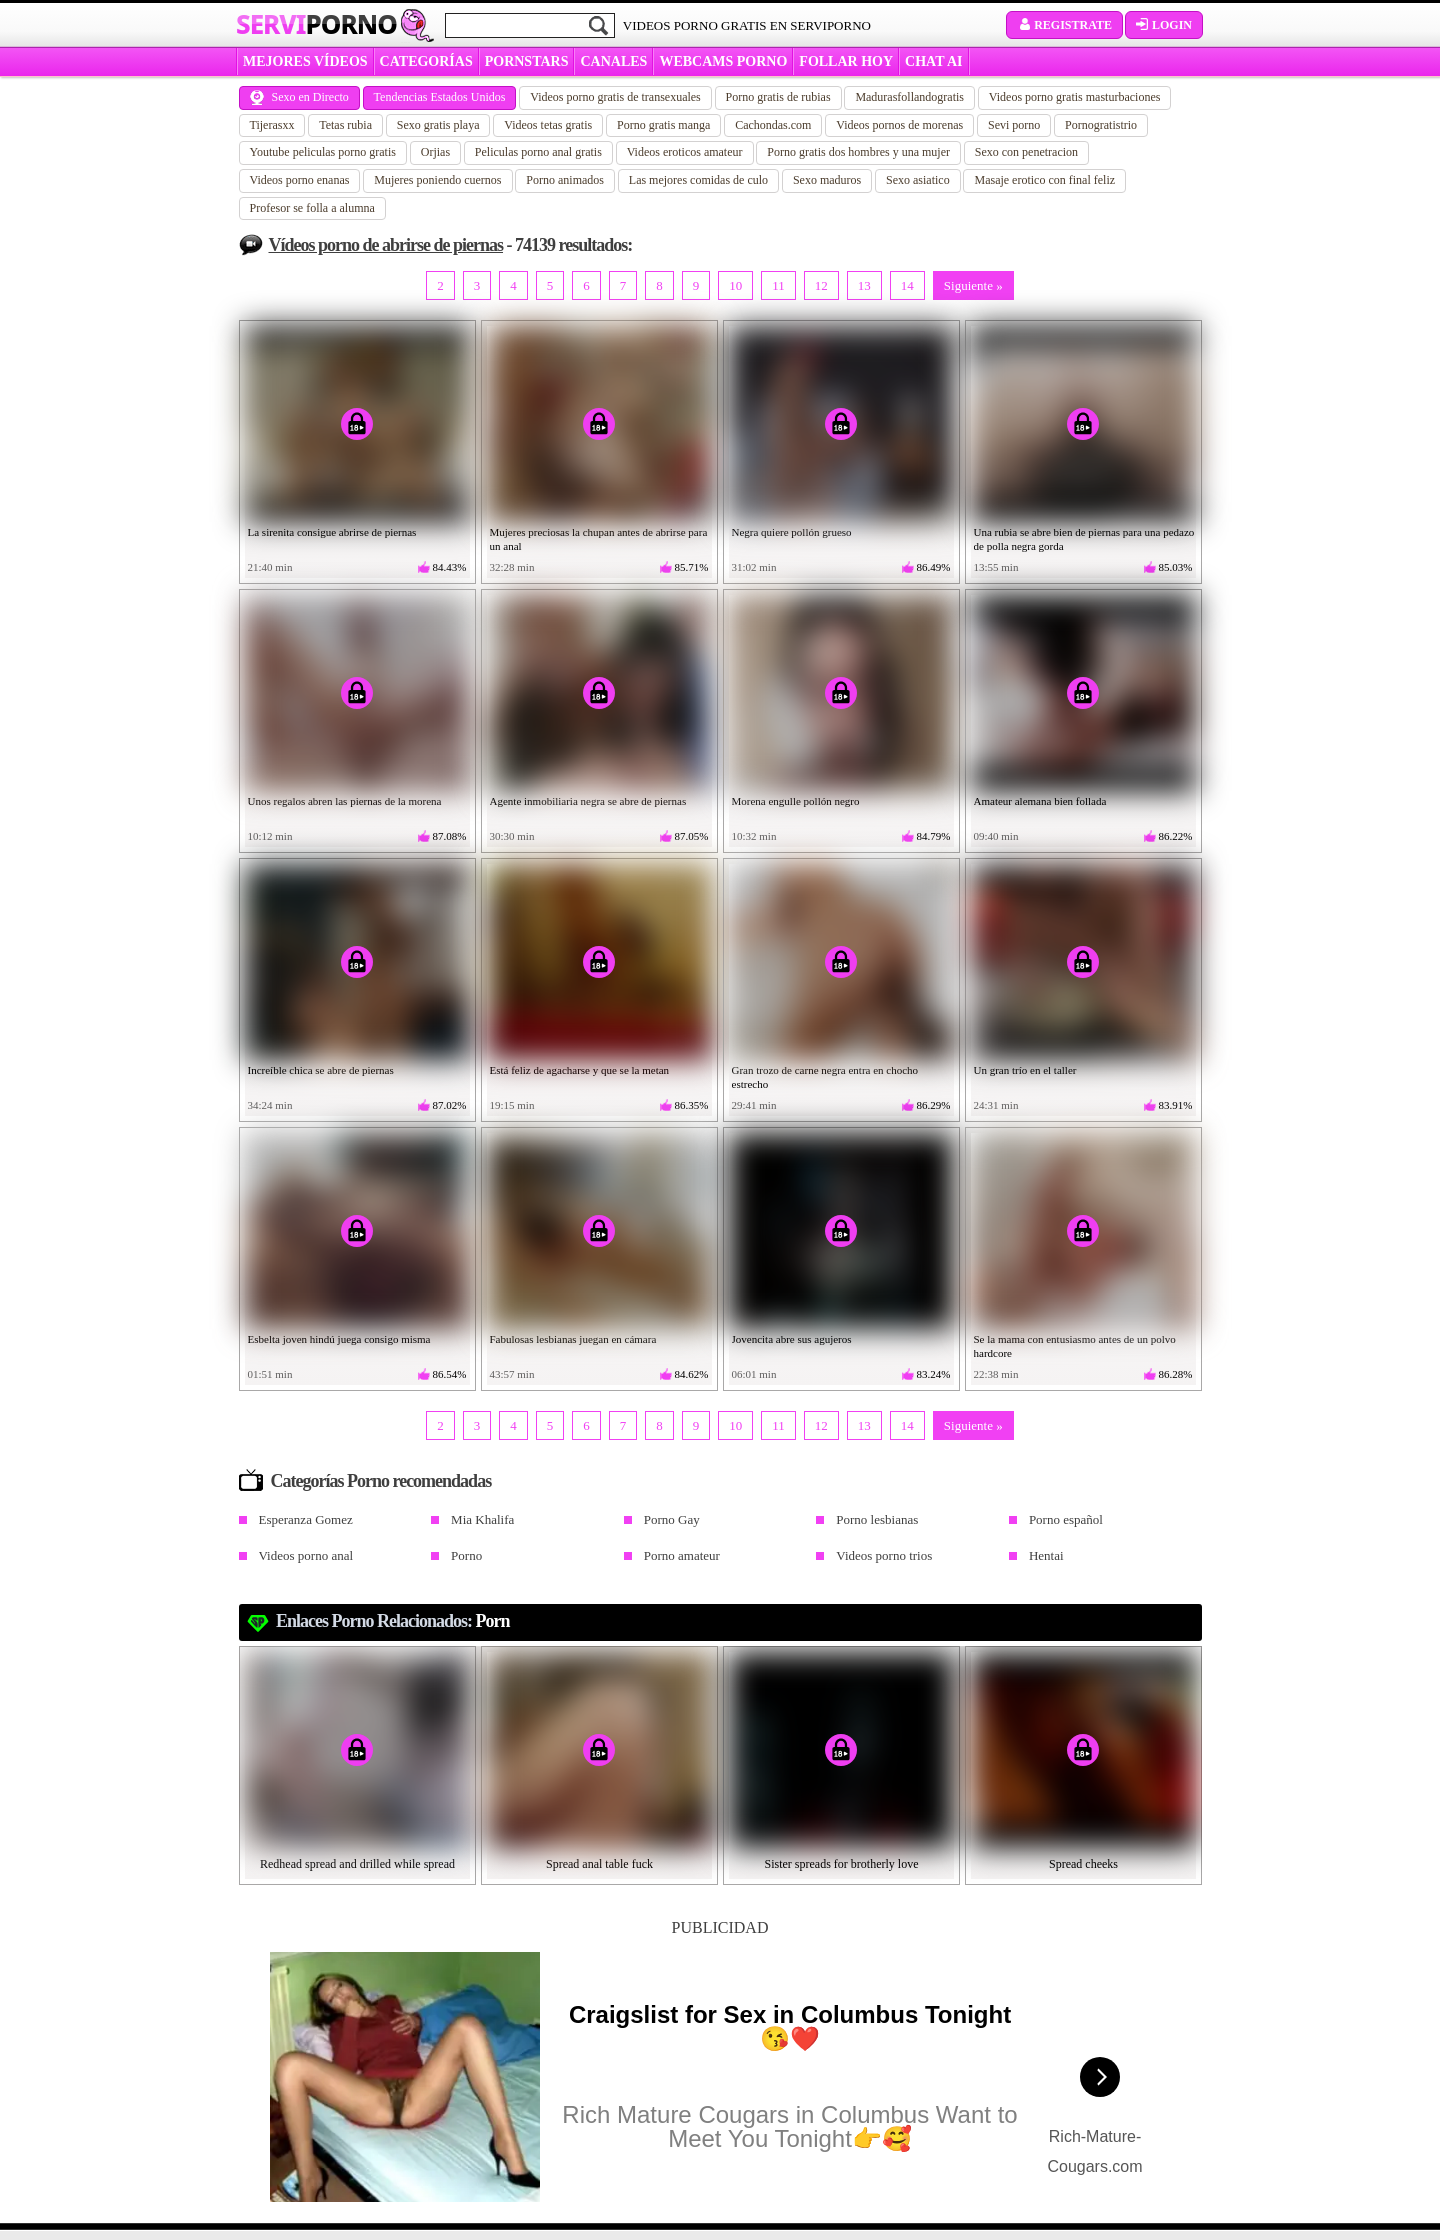  I want to click on Sister spreads for brotherly love, so click(842, 1864).